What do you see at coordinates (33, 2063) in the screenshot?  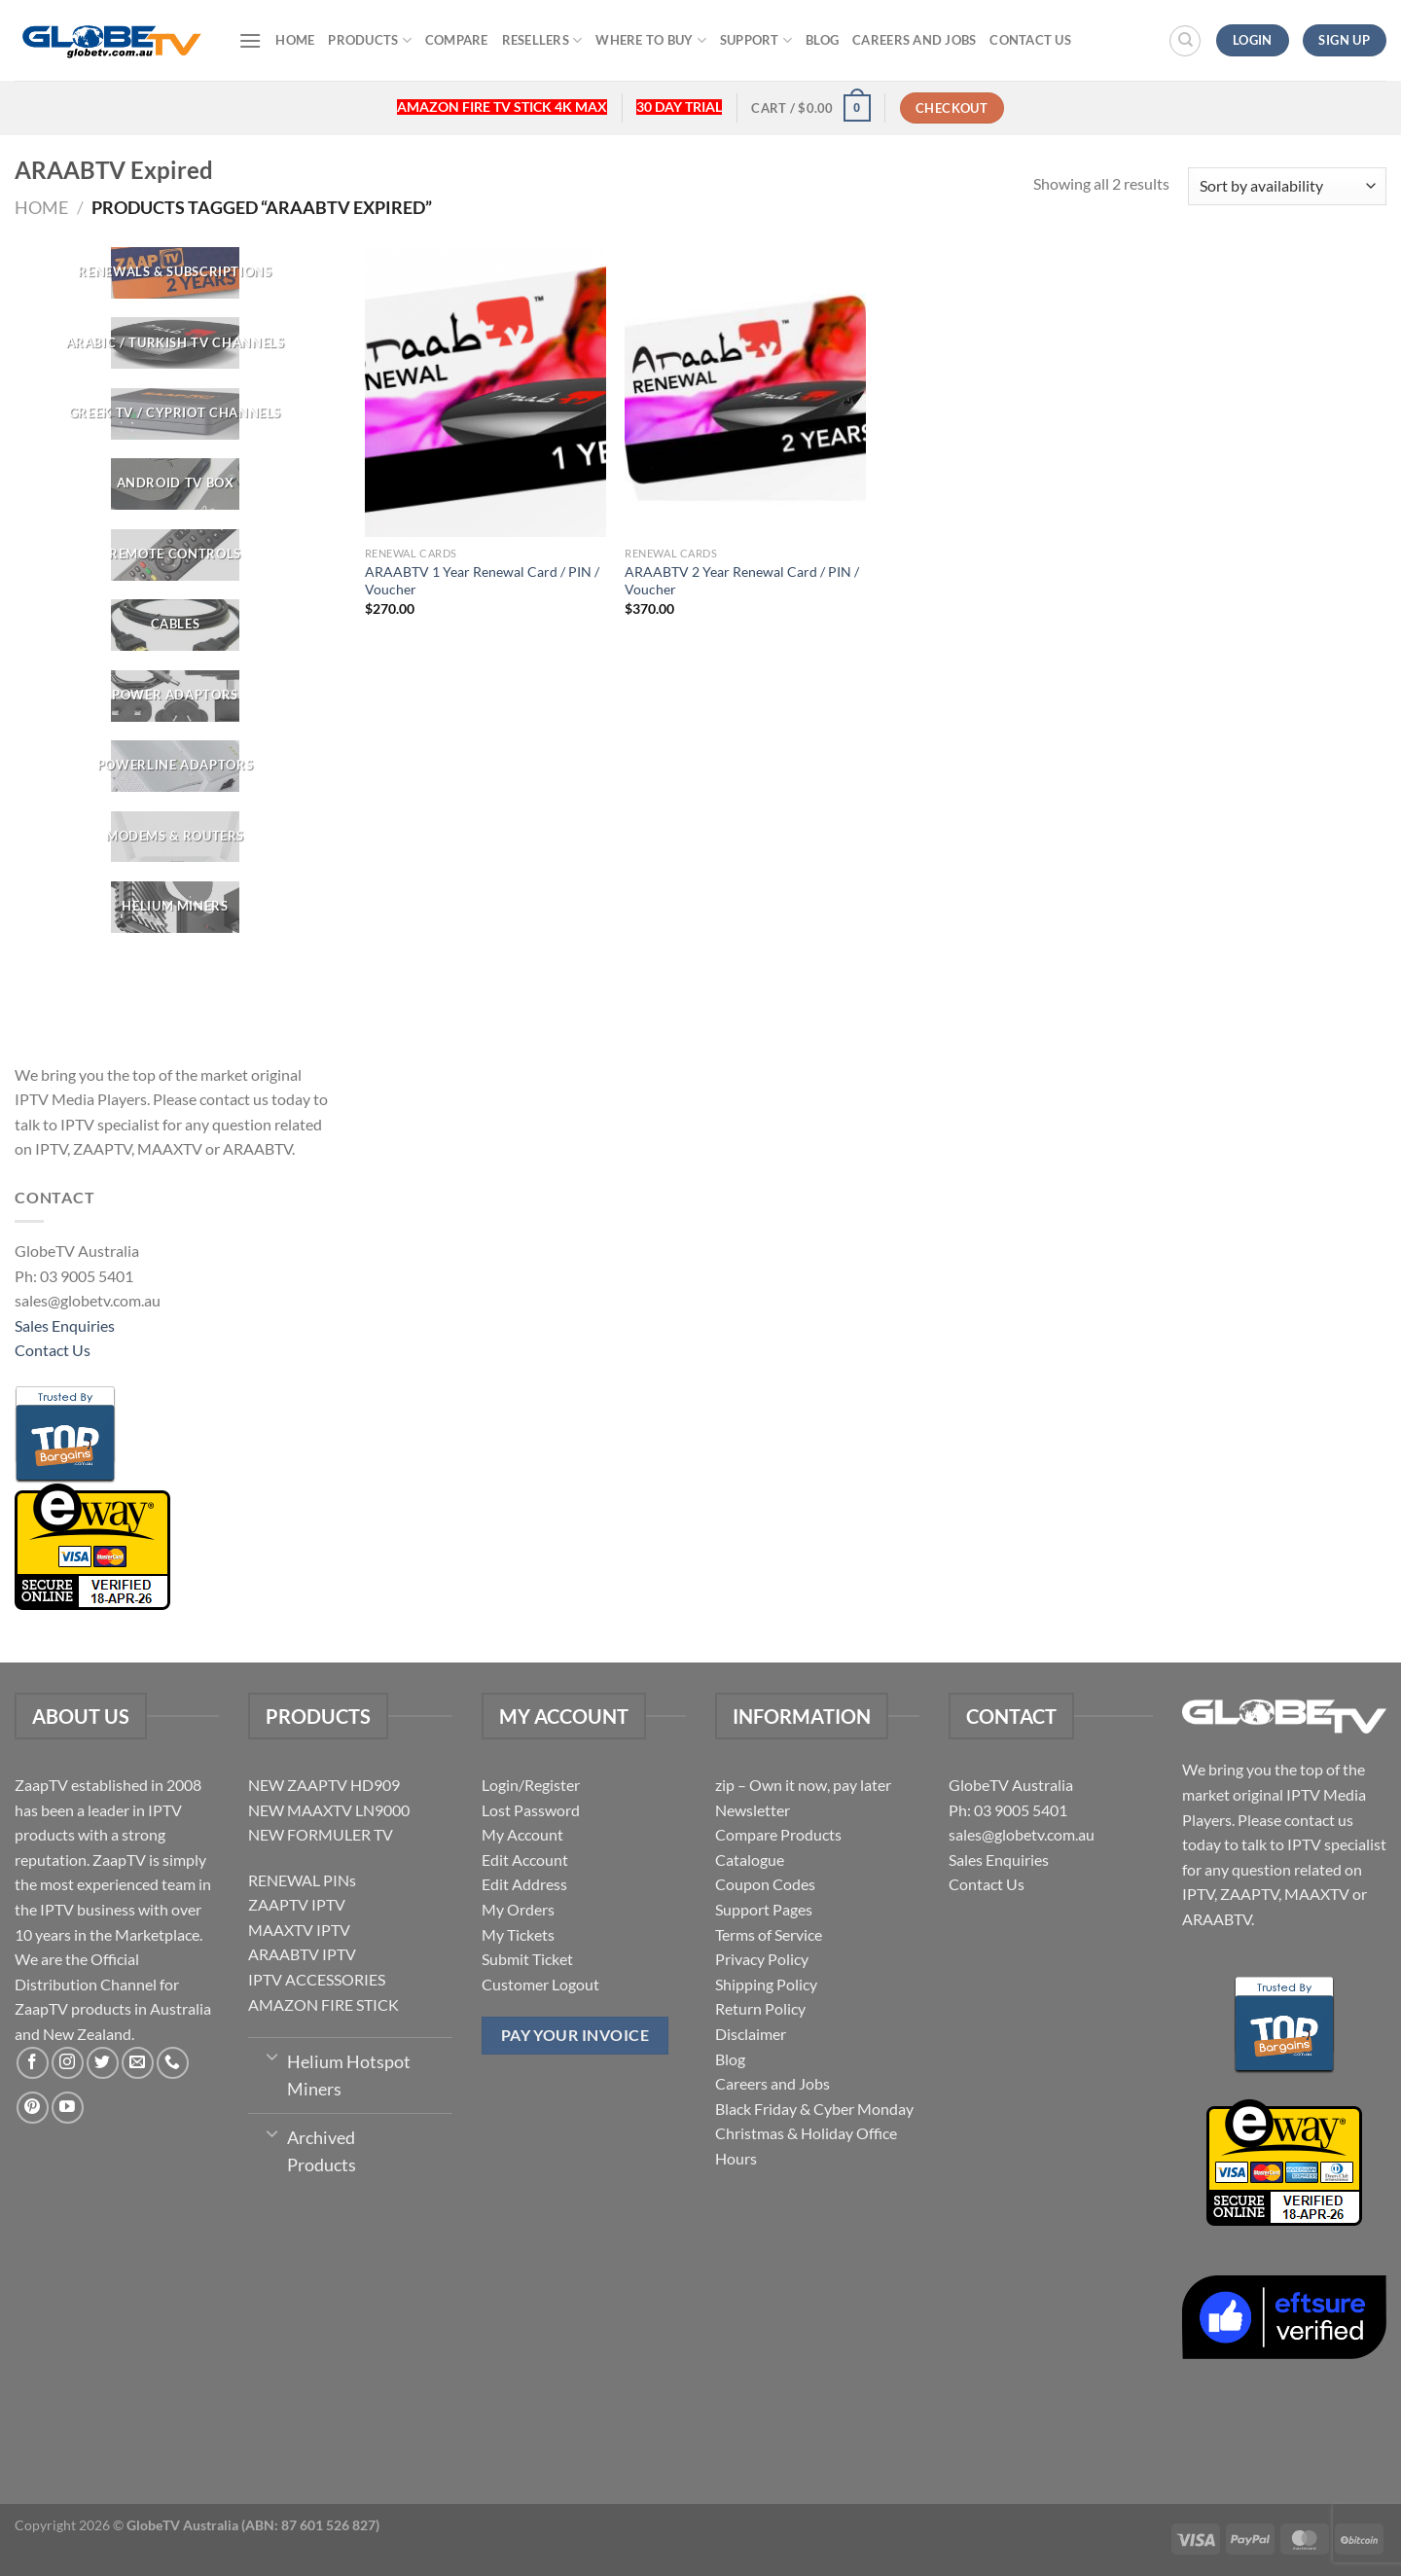 I see `[Follow on Facebook]` at bounding box center [33, 2063].